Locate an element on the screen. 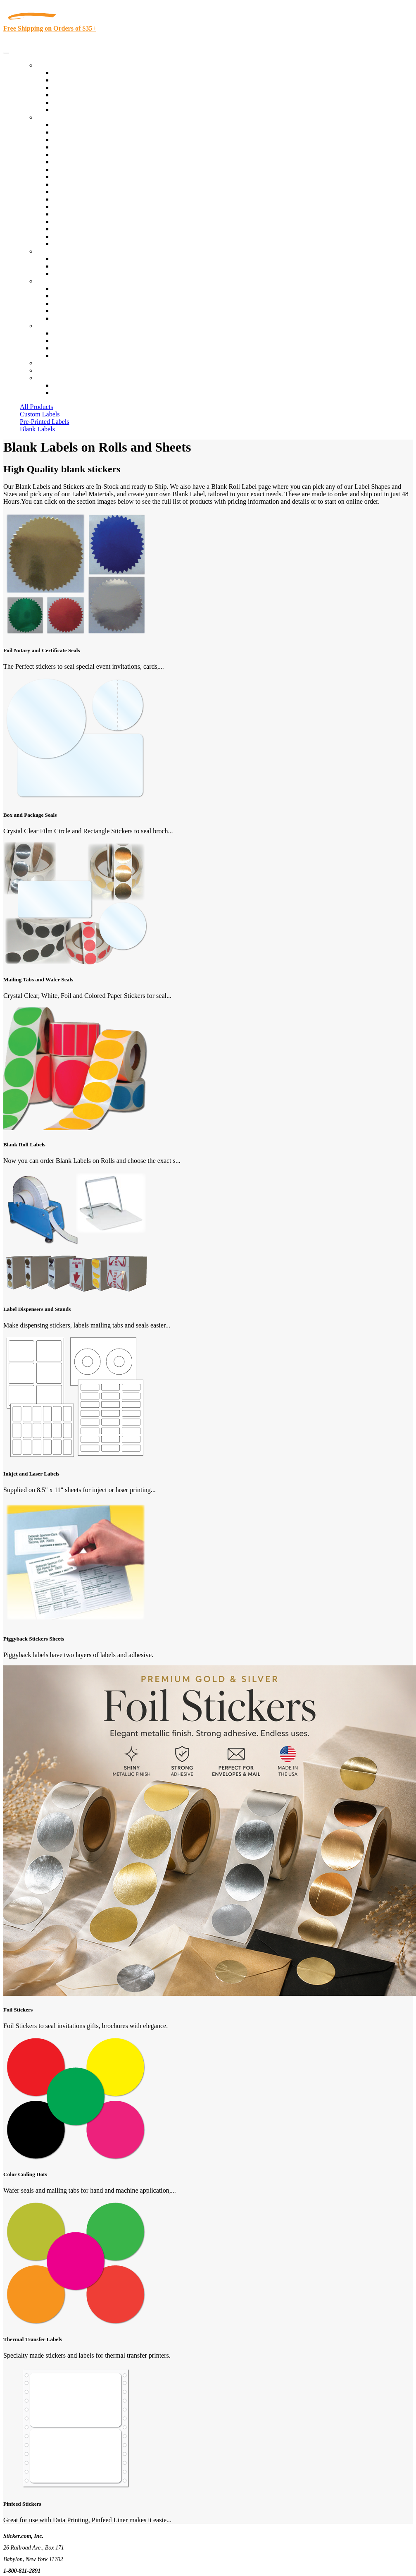  Most Popular is located at coordinates (71, 102).